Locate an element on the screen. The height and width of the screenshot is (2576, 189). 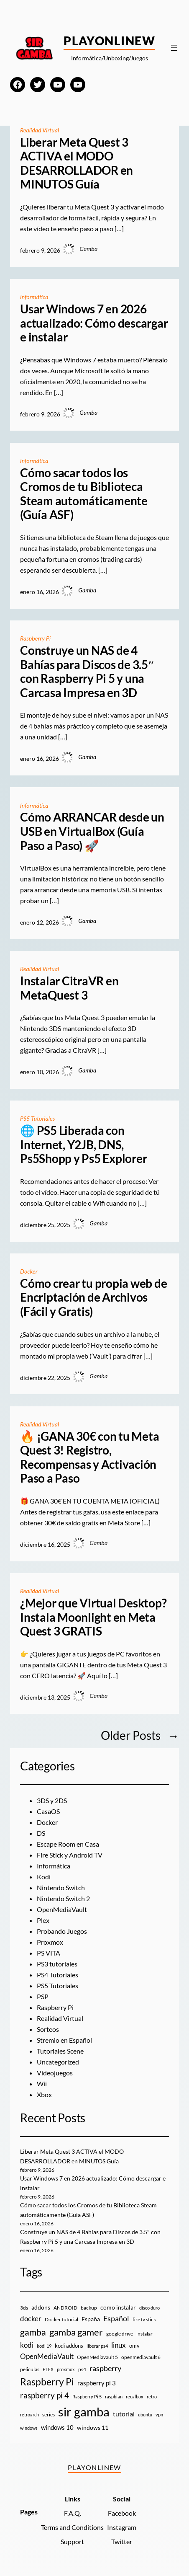
Nintendo Switch is located at coordinates (61, 1887).